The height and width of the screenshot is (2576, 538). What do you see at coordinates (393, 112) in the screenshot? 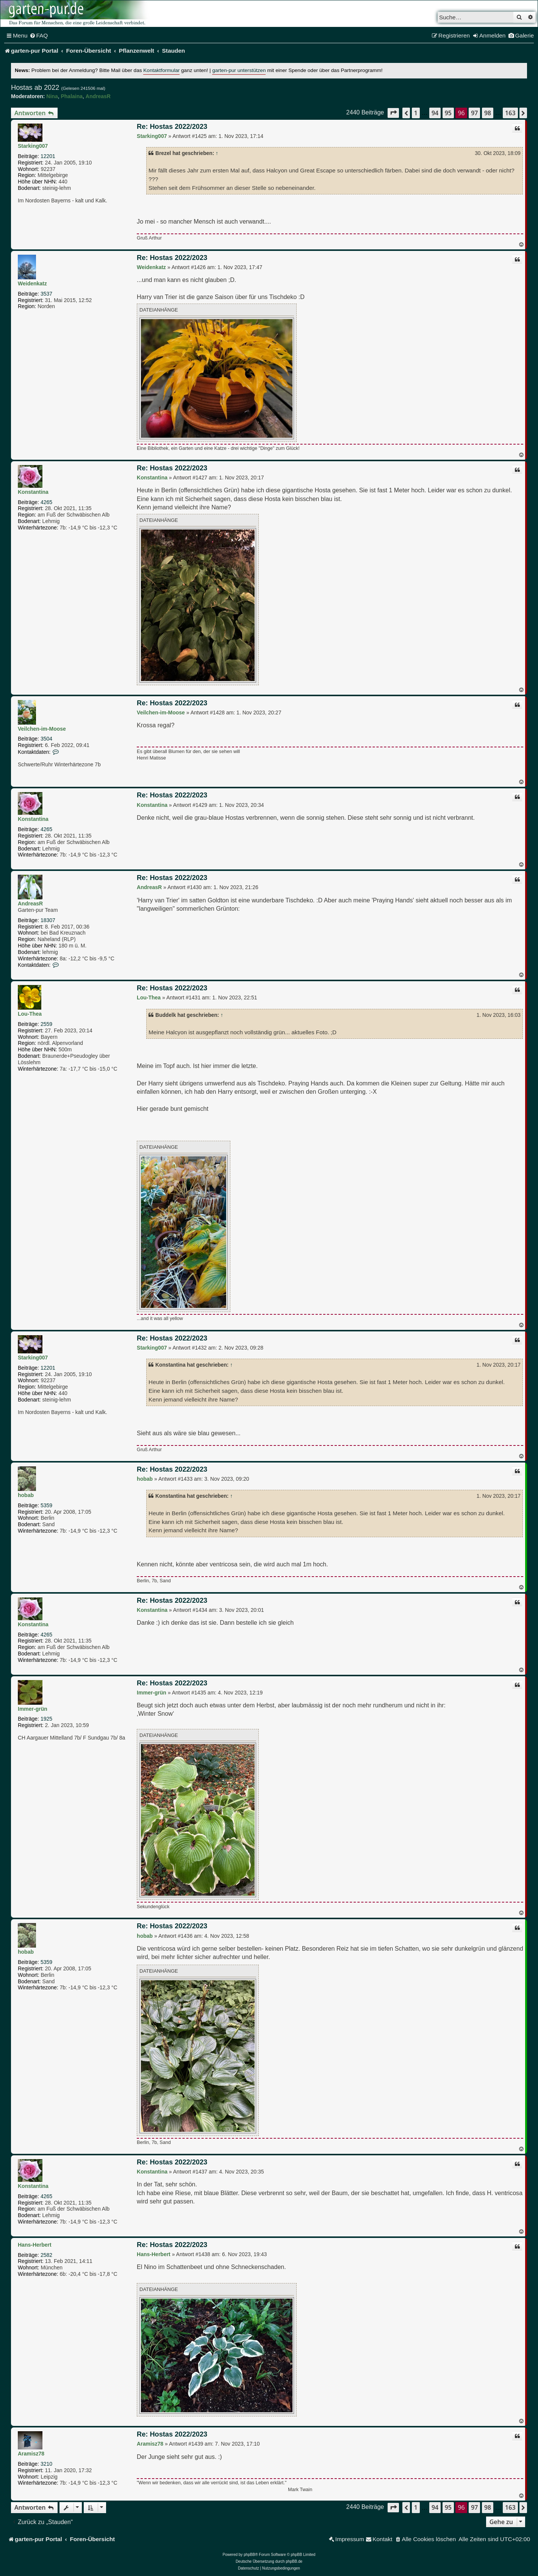
I see `[button]` at bounding box center [393, 112].